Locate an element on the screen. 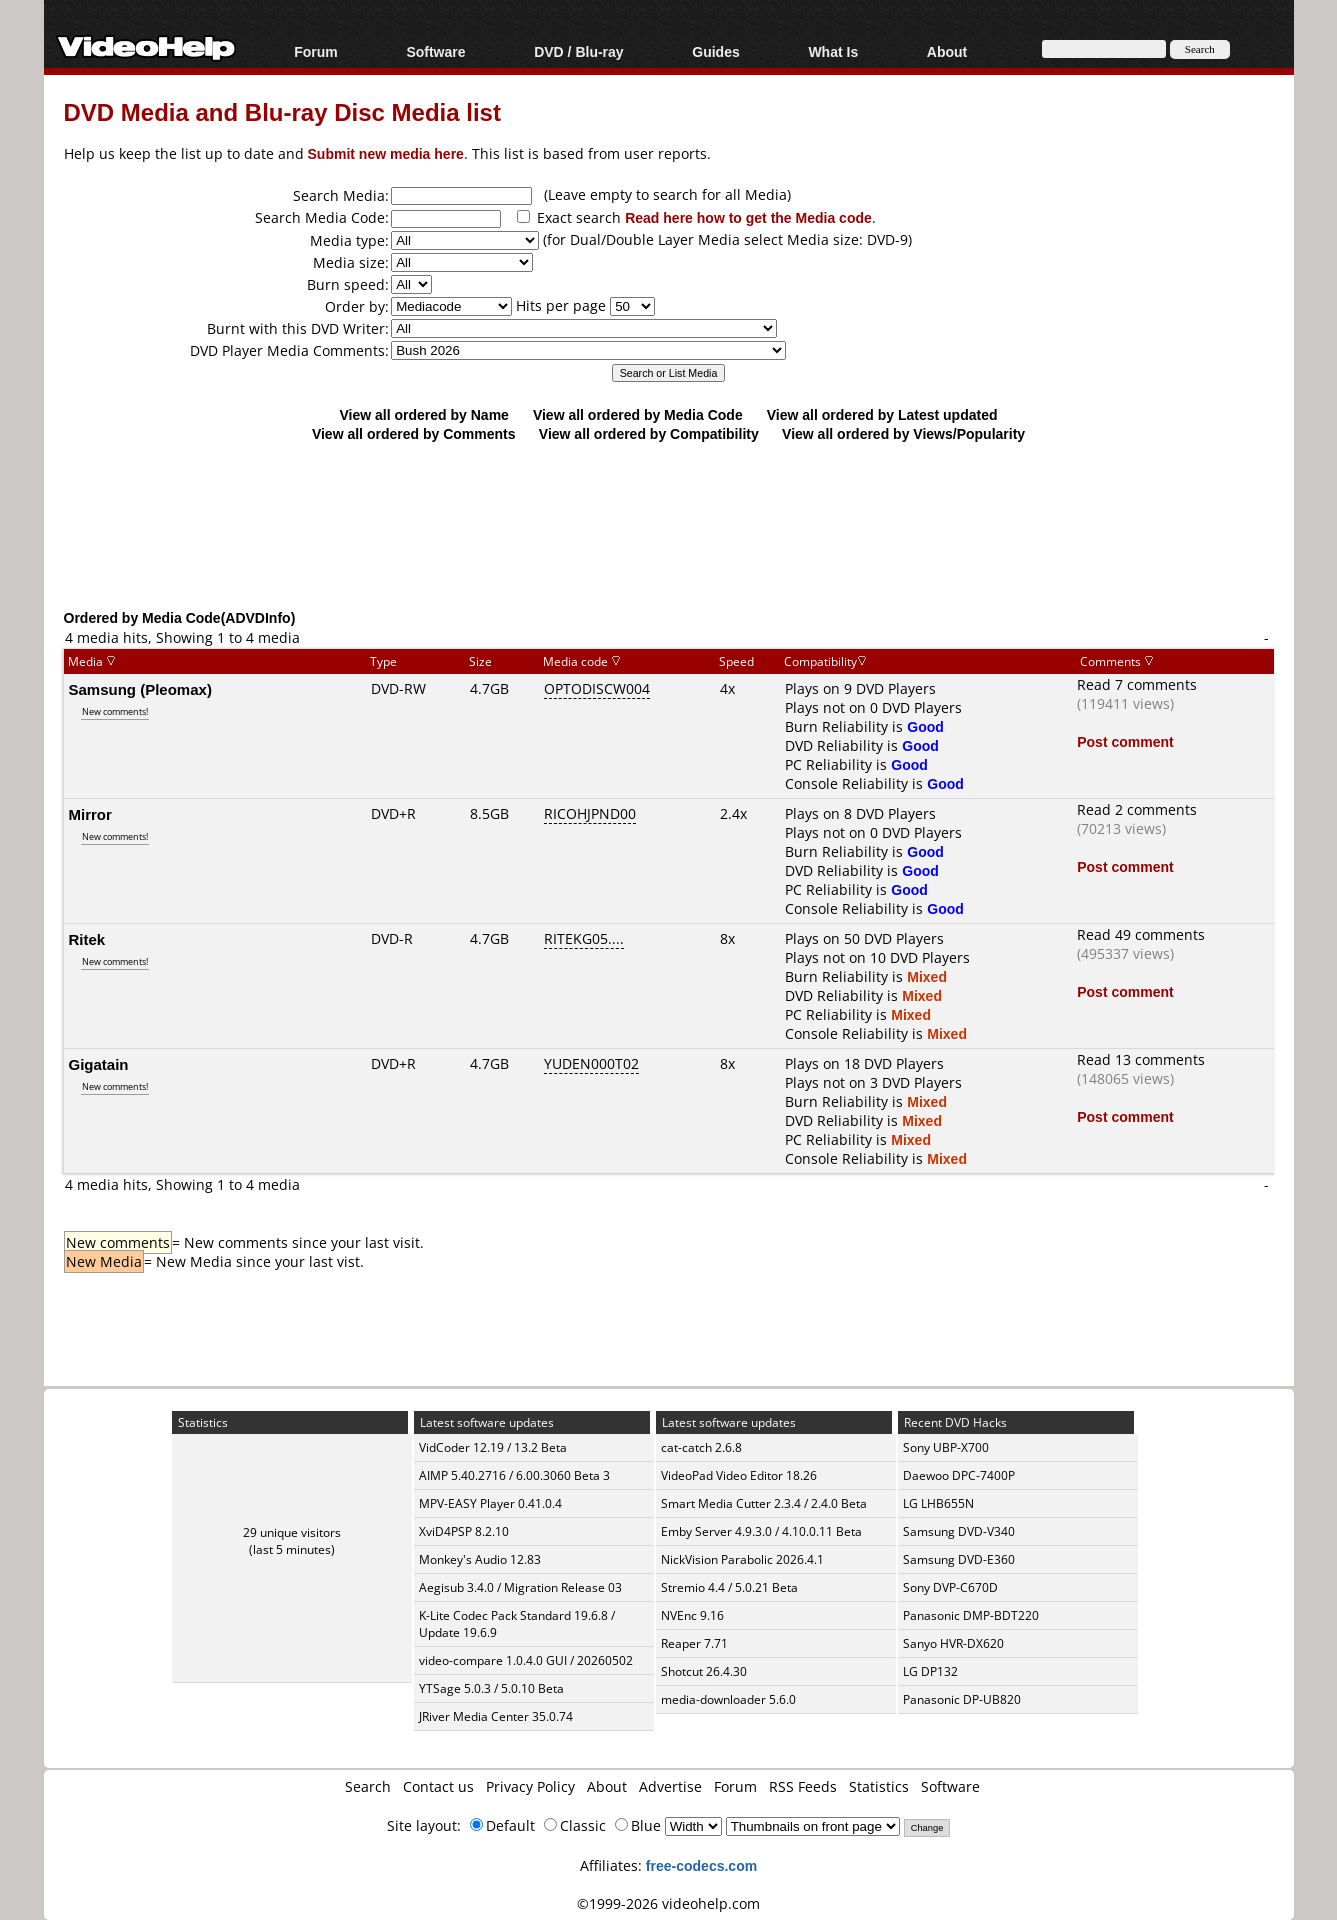 The image size is (1337, 1920). YTSage 5.0.3 / 5.0.10 Beta is located at coordinates (491, 1688).